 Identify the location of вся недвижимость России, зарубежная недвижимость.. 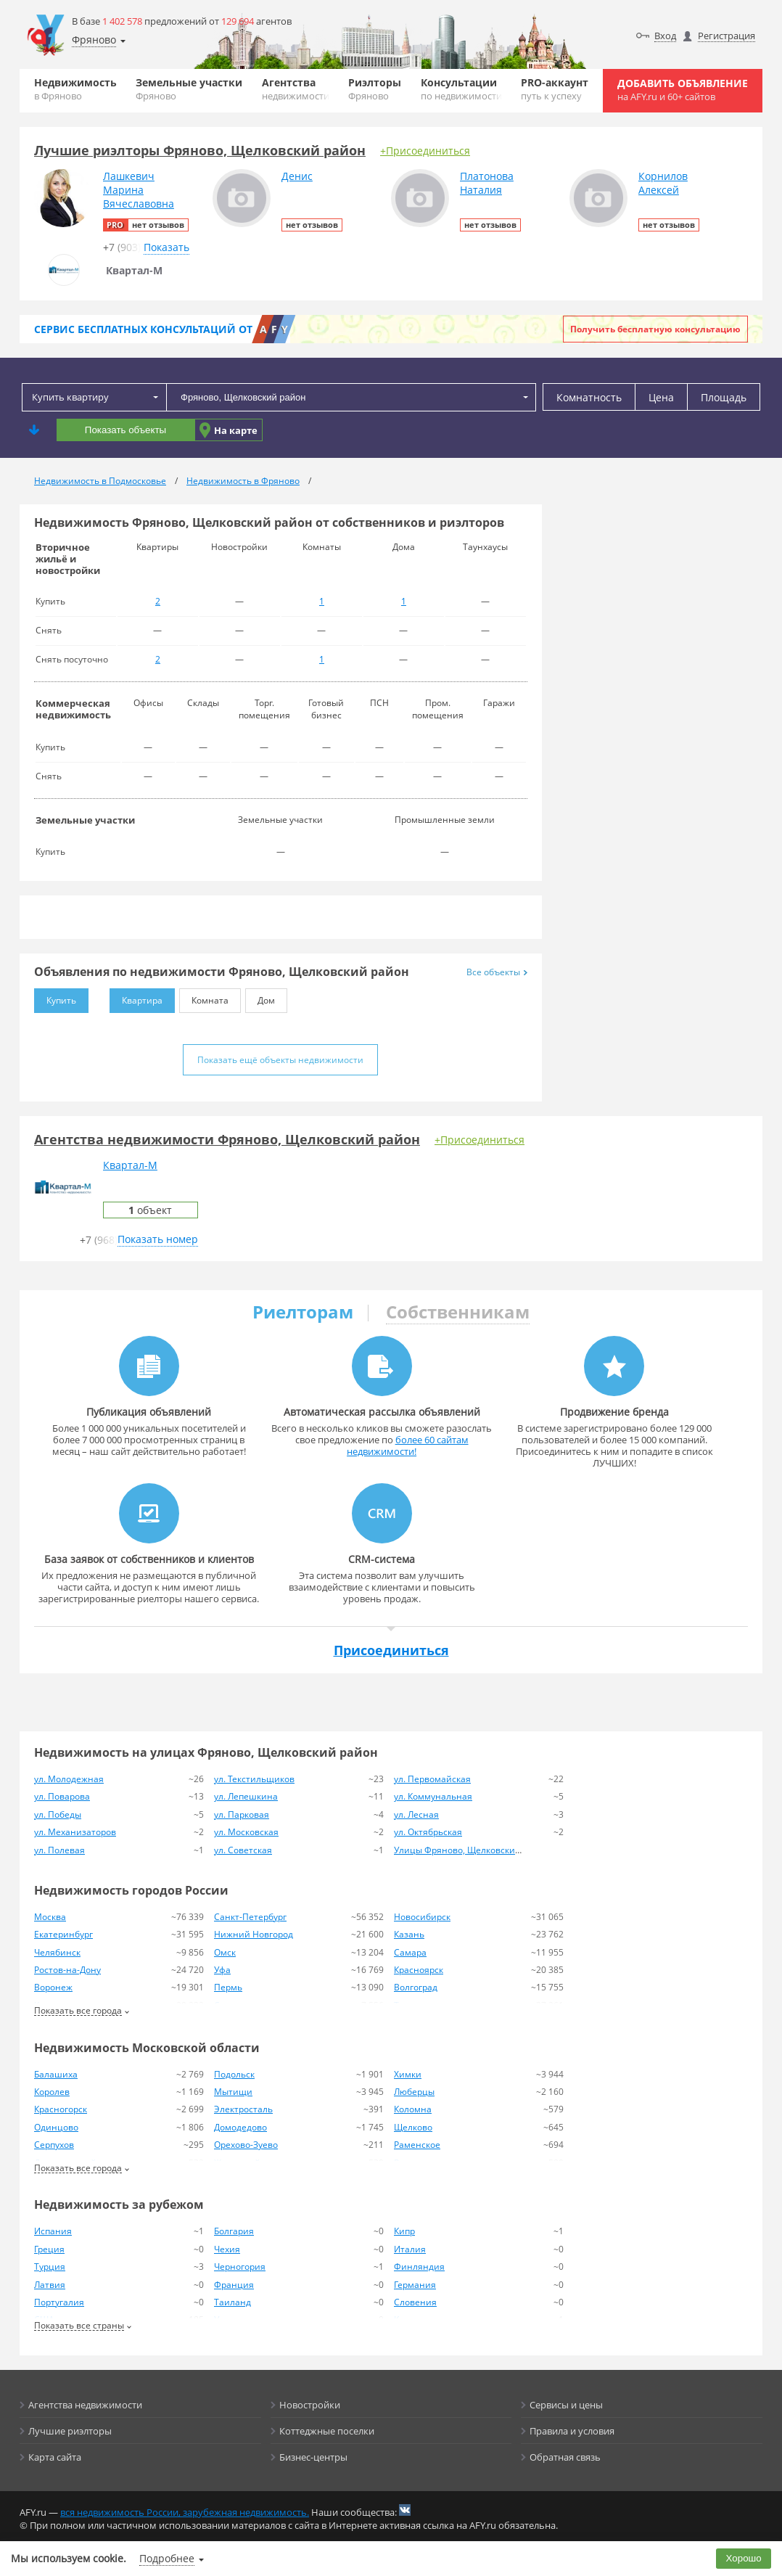
(184, 2512).